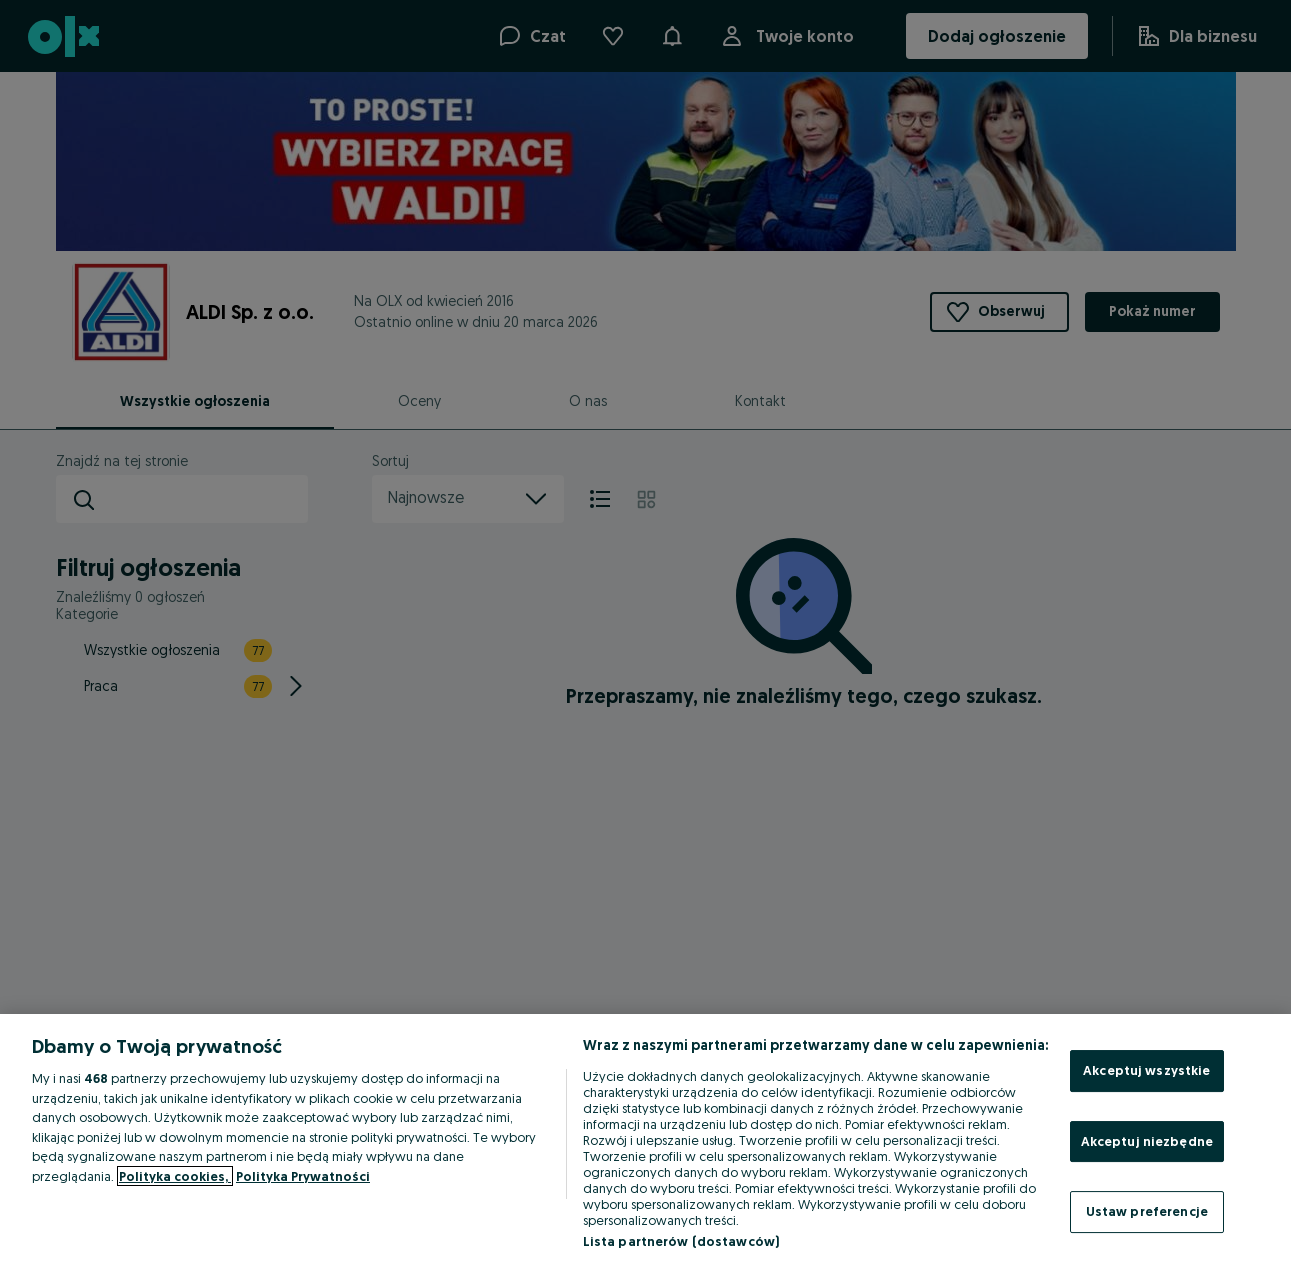 This screenshot has width=1291, height=1272. What do you see at coordinates (1147, 1211) in the screenshot?
I see `Ustaw preferencje [Ustaw preferencje, otwiera okno dialogowe centrum preferencji]` at bounding box center [1147, 1211].